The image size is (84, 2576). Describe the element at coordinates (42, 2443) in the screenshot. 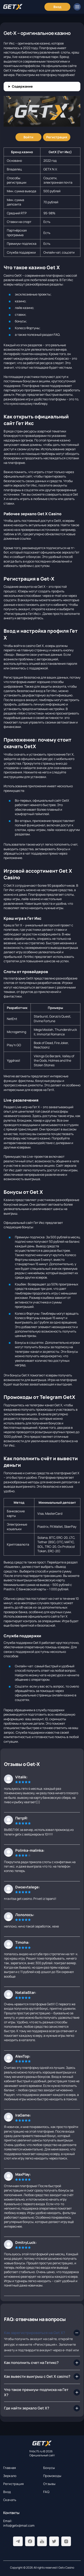

I see `[На главную]` at that location.